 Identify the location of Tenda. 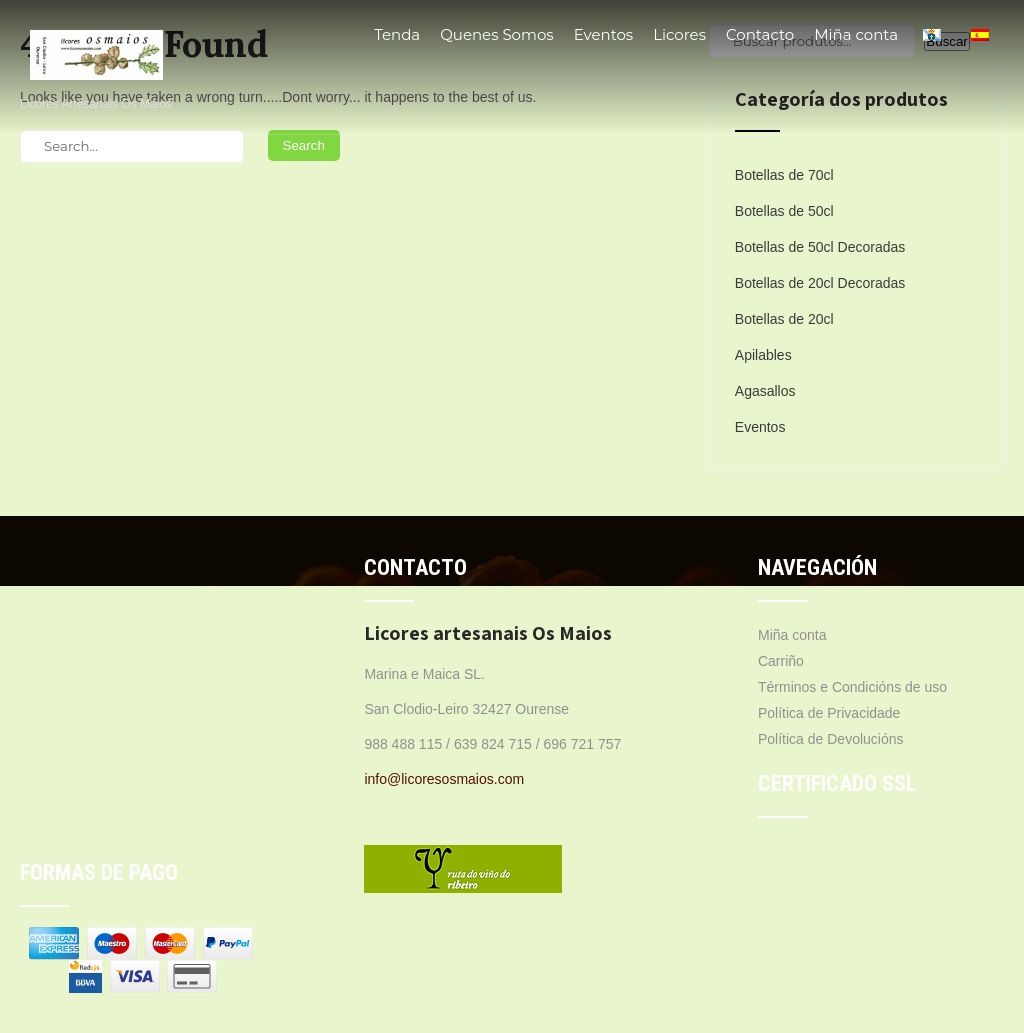
(397, 34).